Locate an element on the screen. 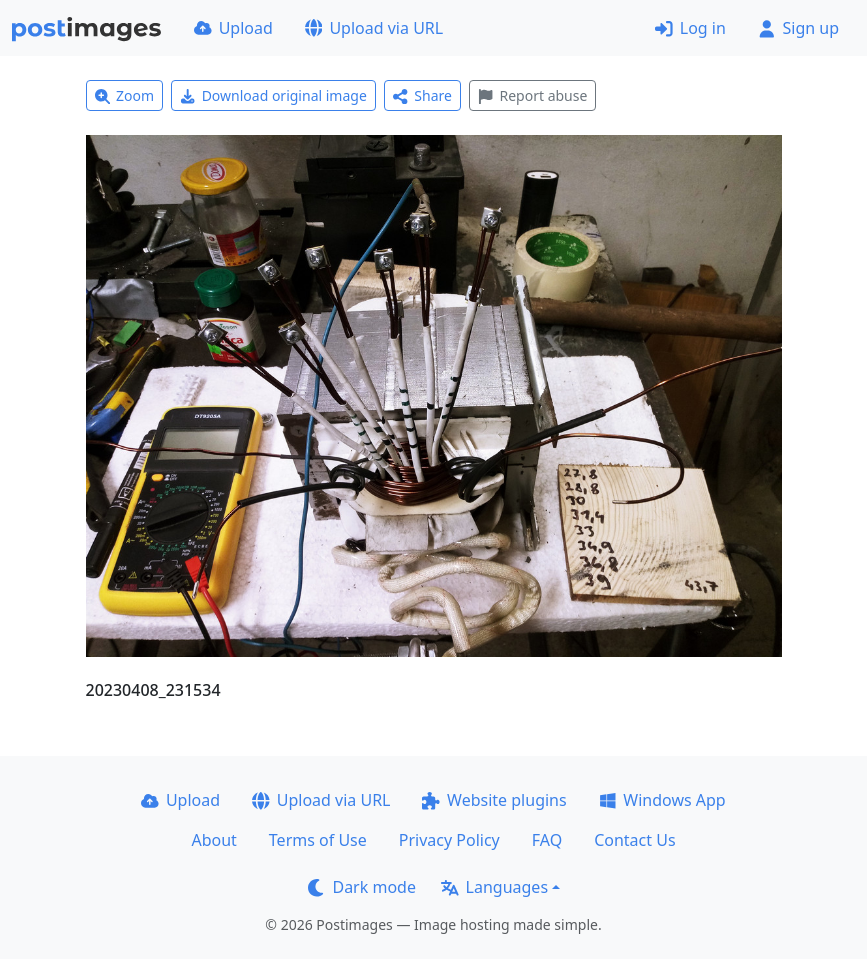  Contact Us is located at coordinates (634, 840).